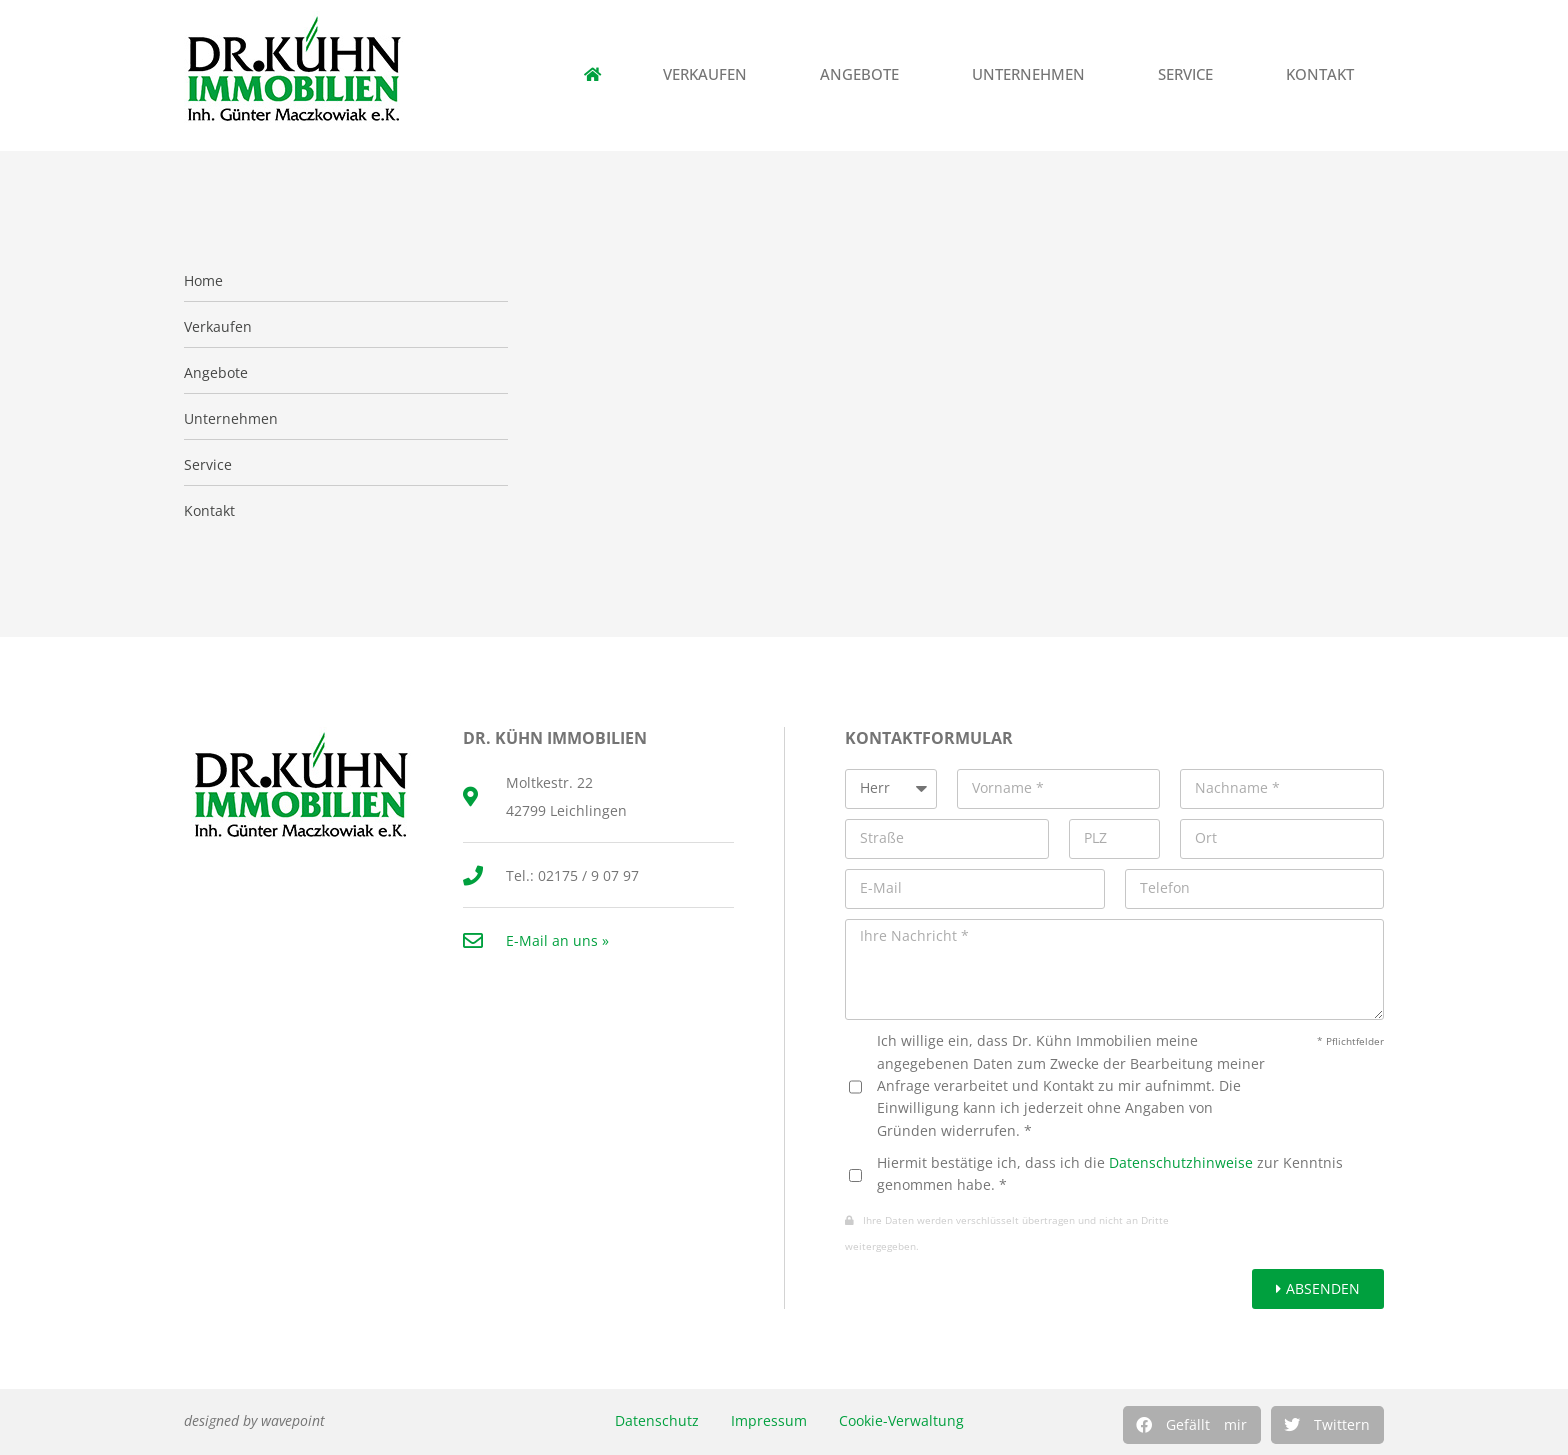 Image resolution: width=1568 pixels, height=1455 pixels. Describe the element at coordinates (1181, 1162) in the screenshot. I see `Datenschutzhinweise` at that location.